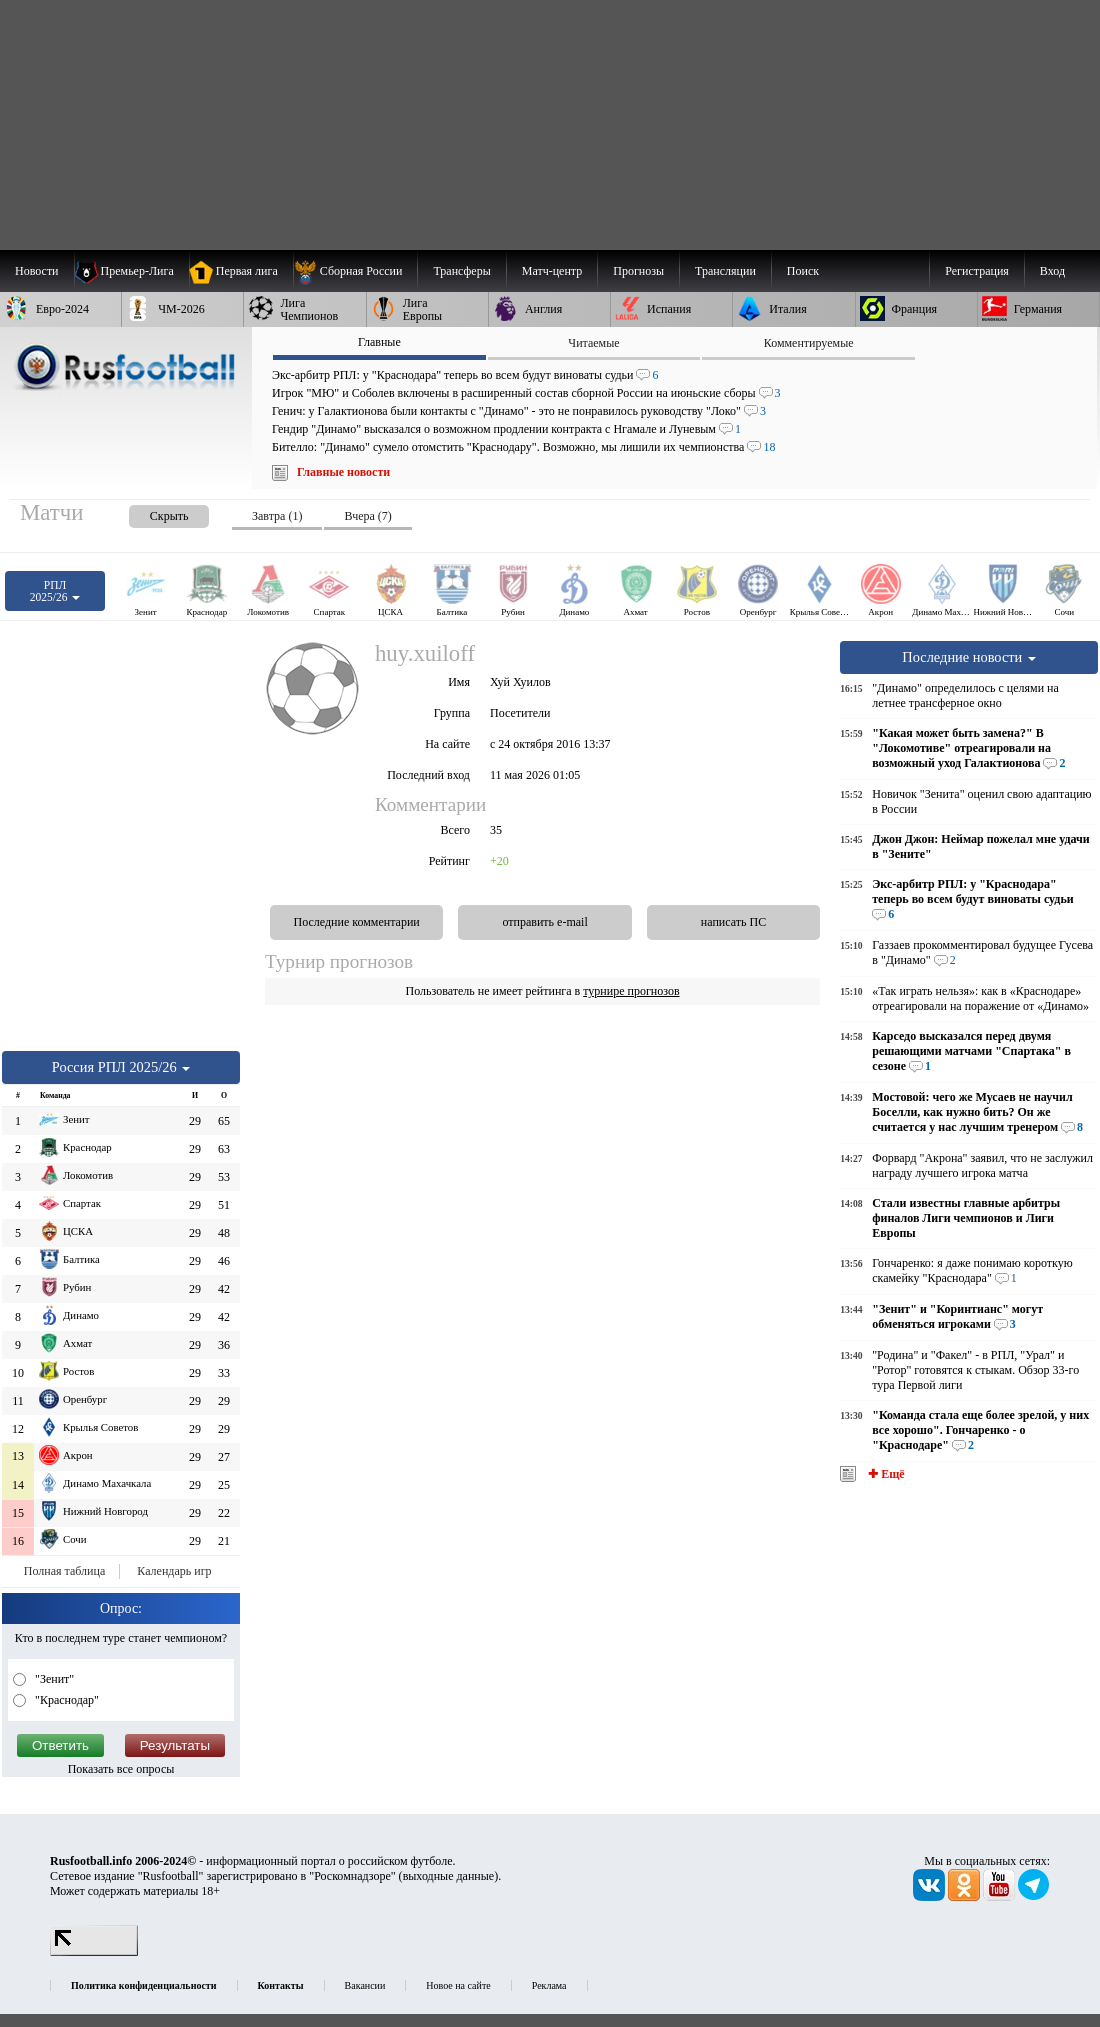 The image size is (1100, 2027). Describe the element at coordinates (449, 1876) in the screenshot. I see `выходные данные` at that location.